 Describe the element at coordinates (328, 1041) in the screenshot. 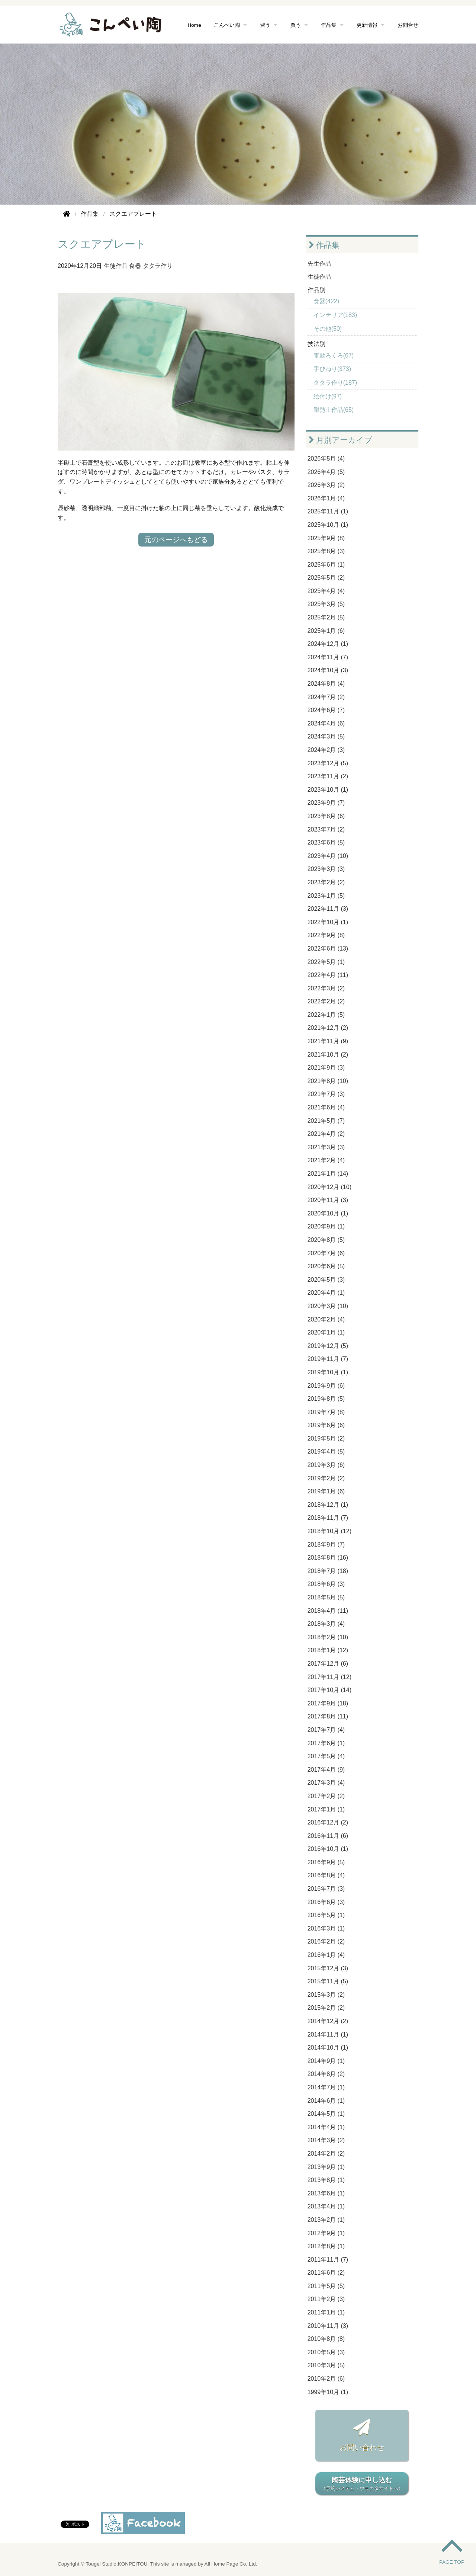

I see `2021年11月 (9)` at that location.